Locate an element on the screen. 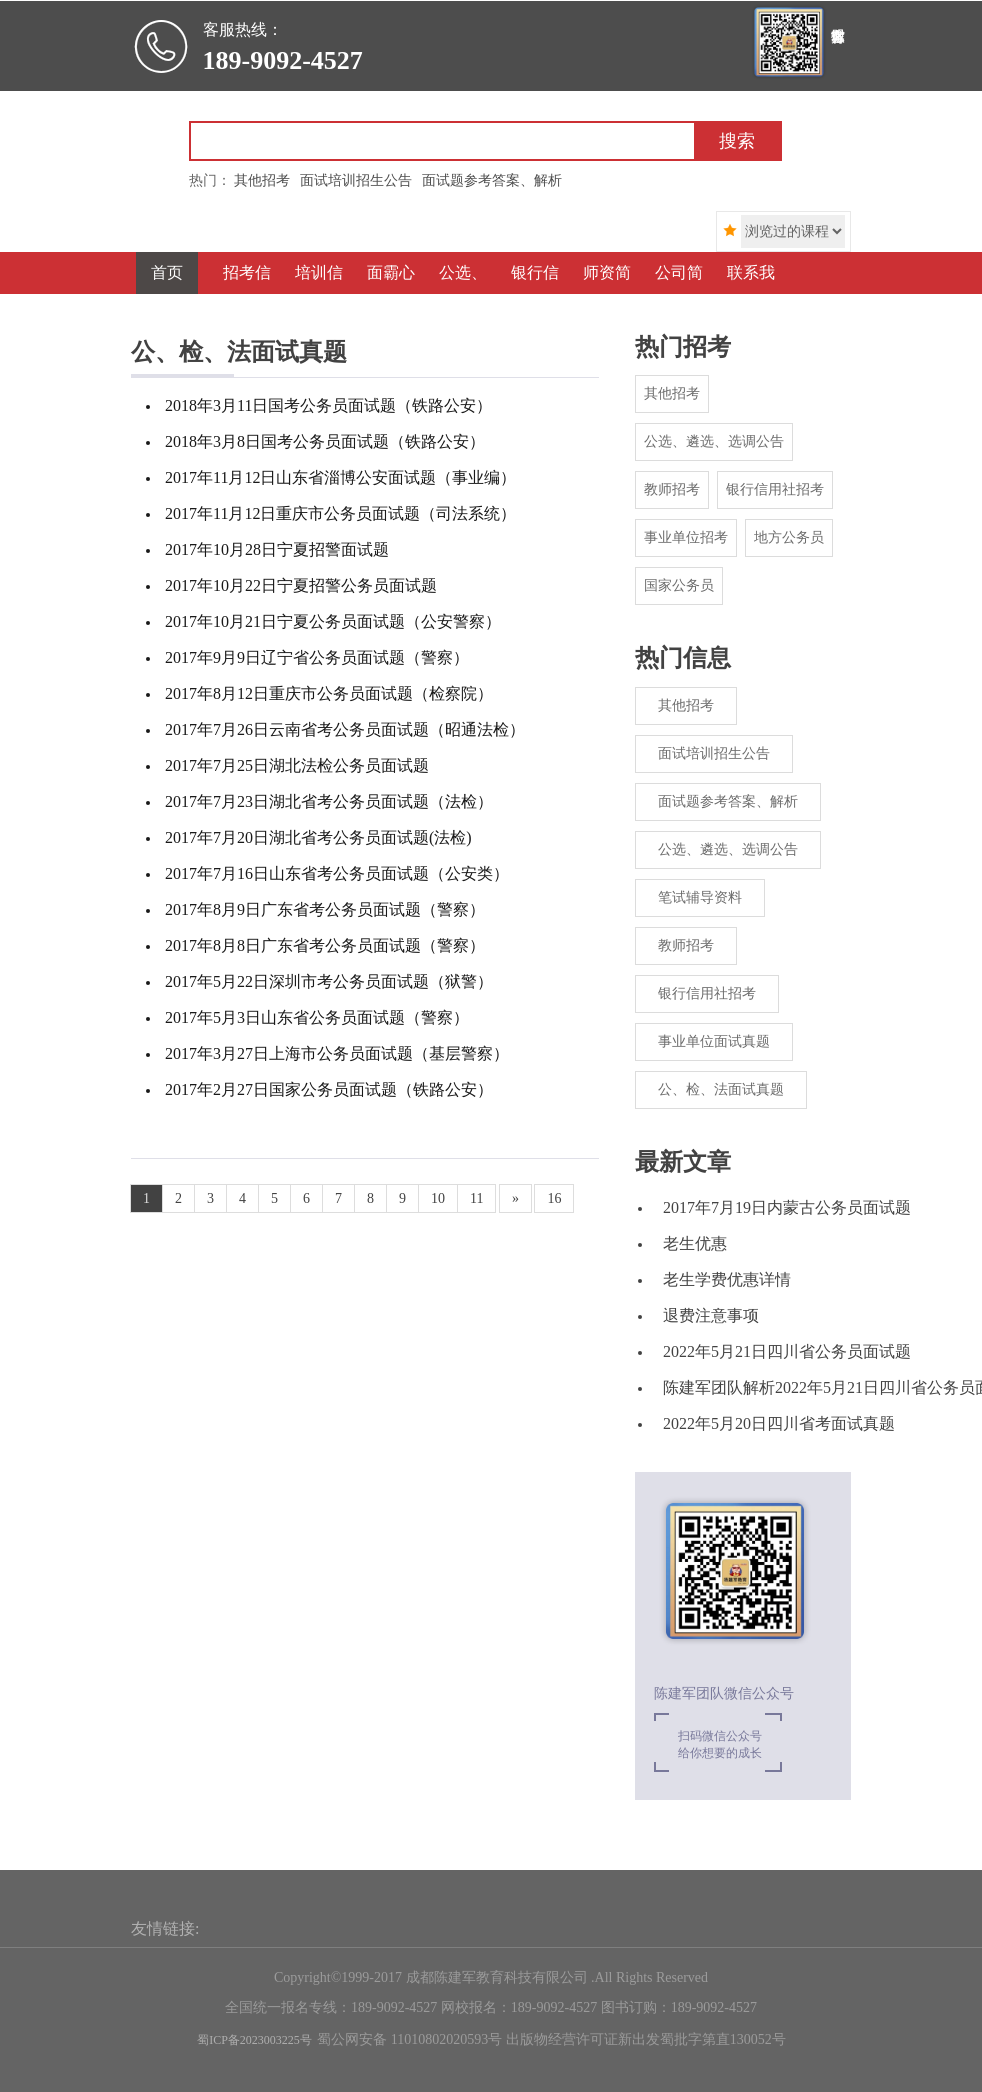  公司简介 is located at coordinates (679, 294).